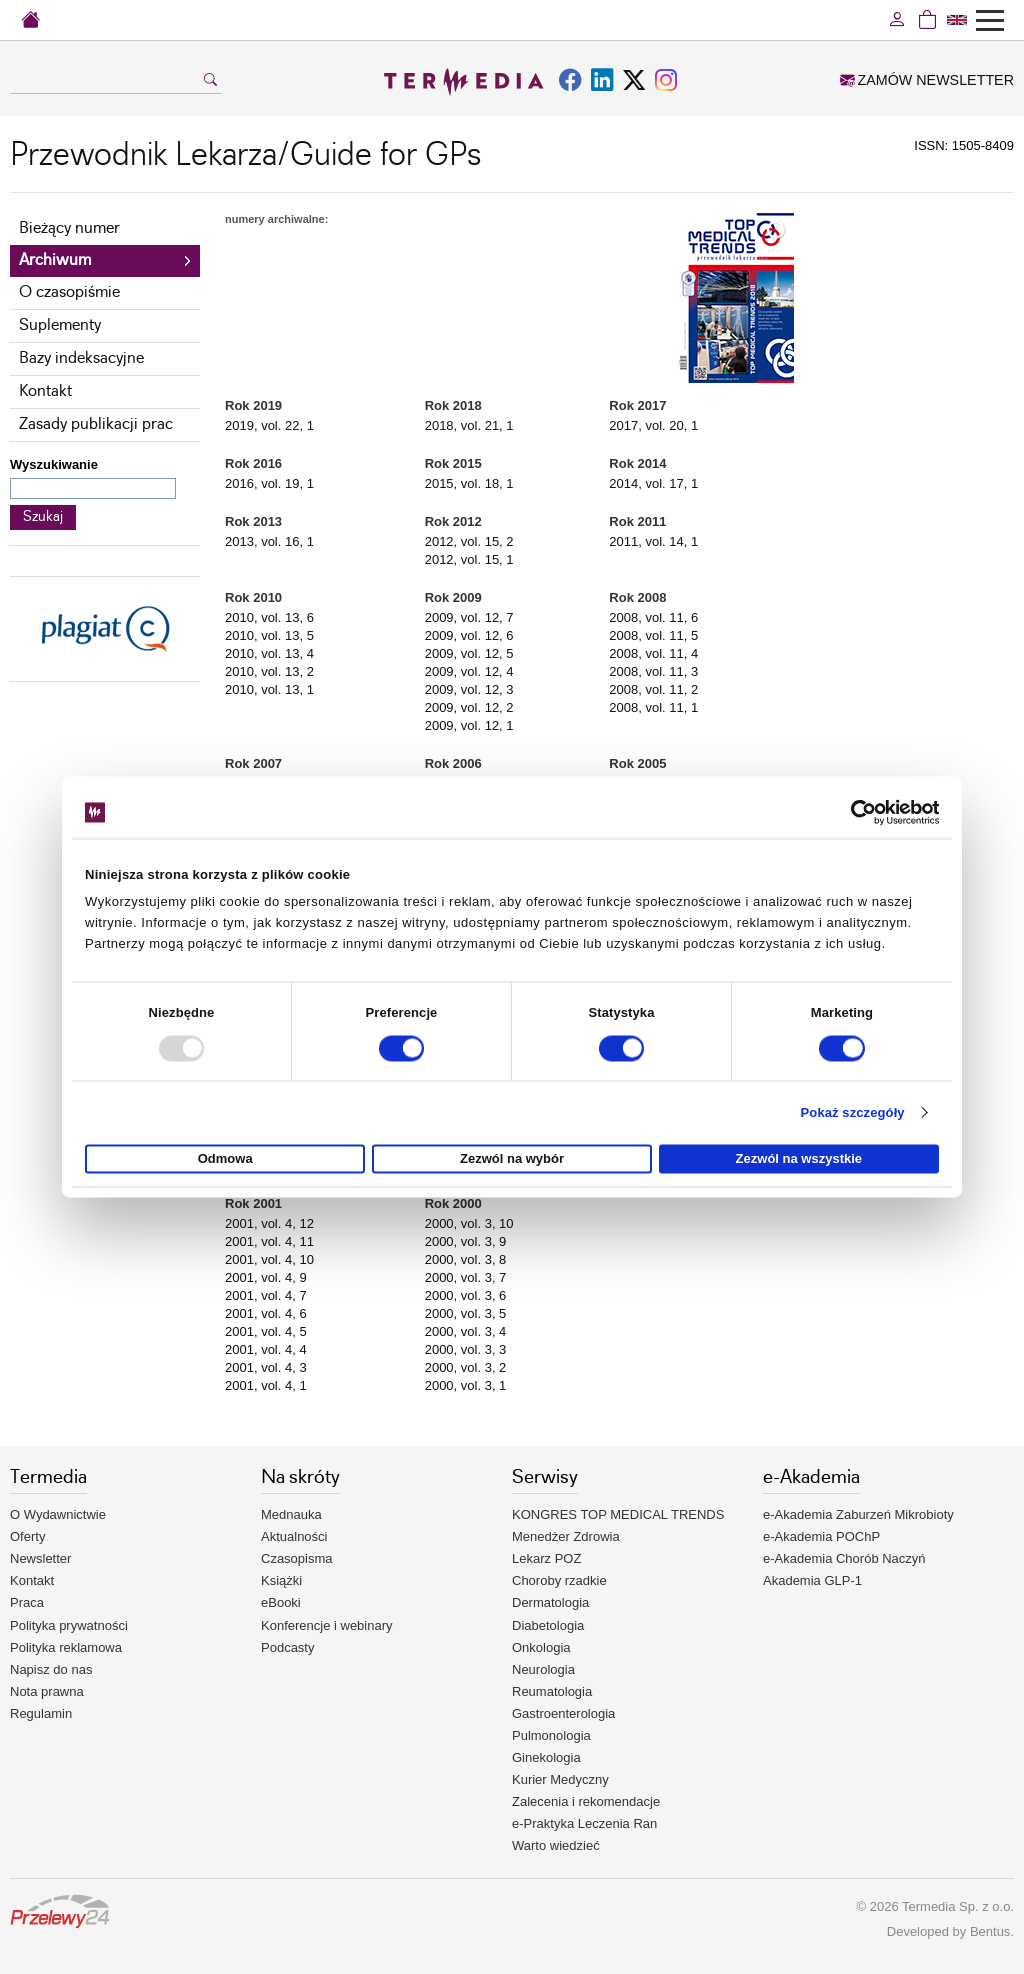  I want to click on Reumatologia, so click(552, 1691).